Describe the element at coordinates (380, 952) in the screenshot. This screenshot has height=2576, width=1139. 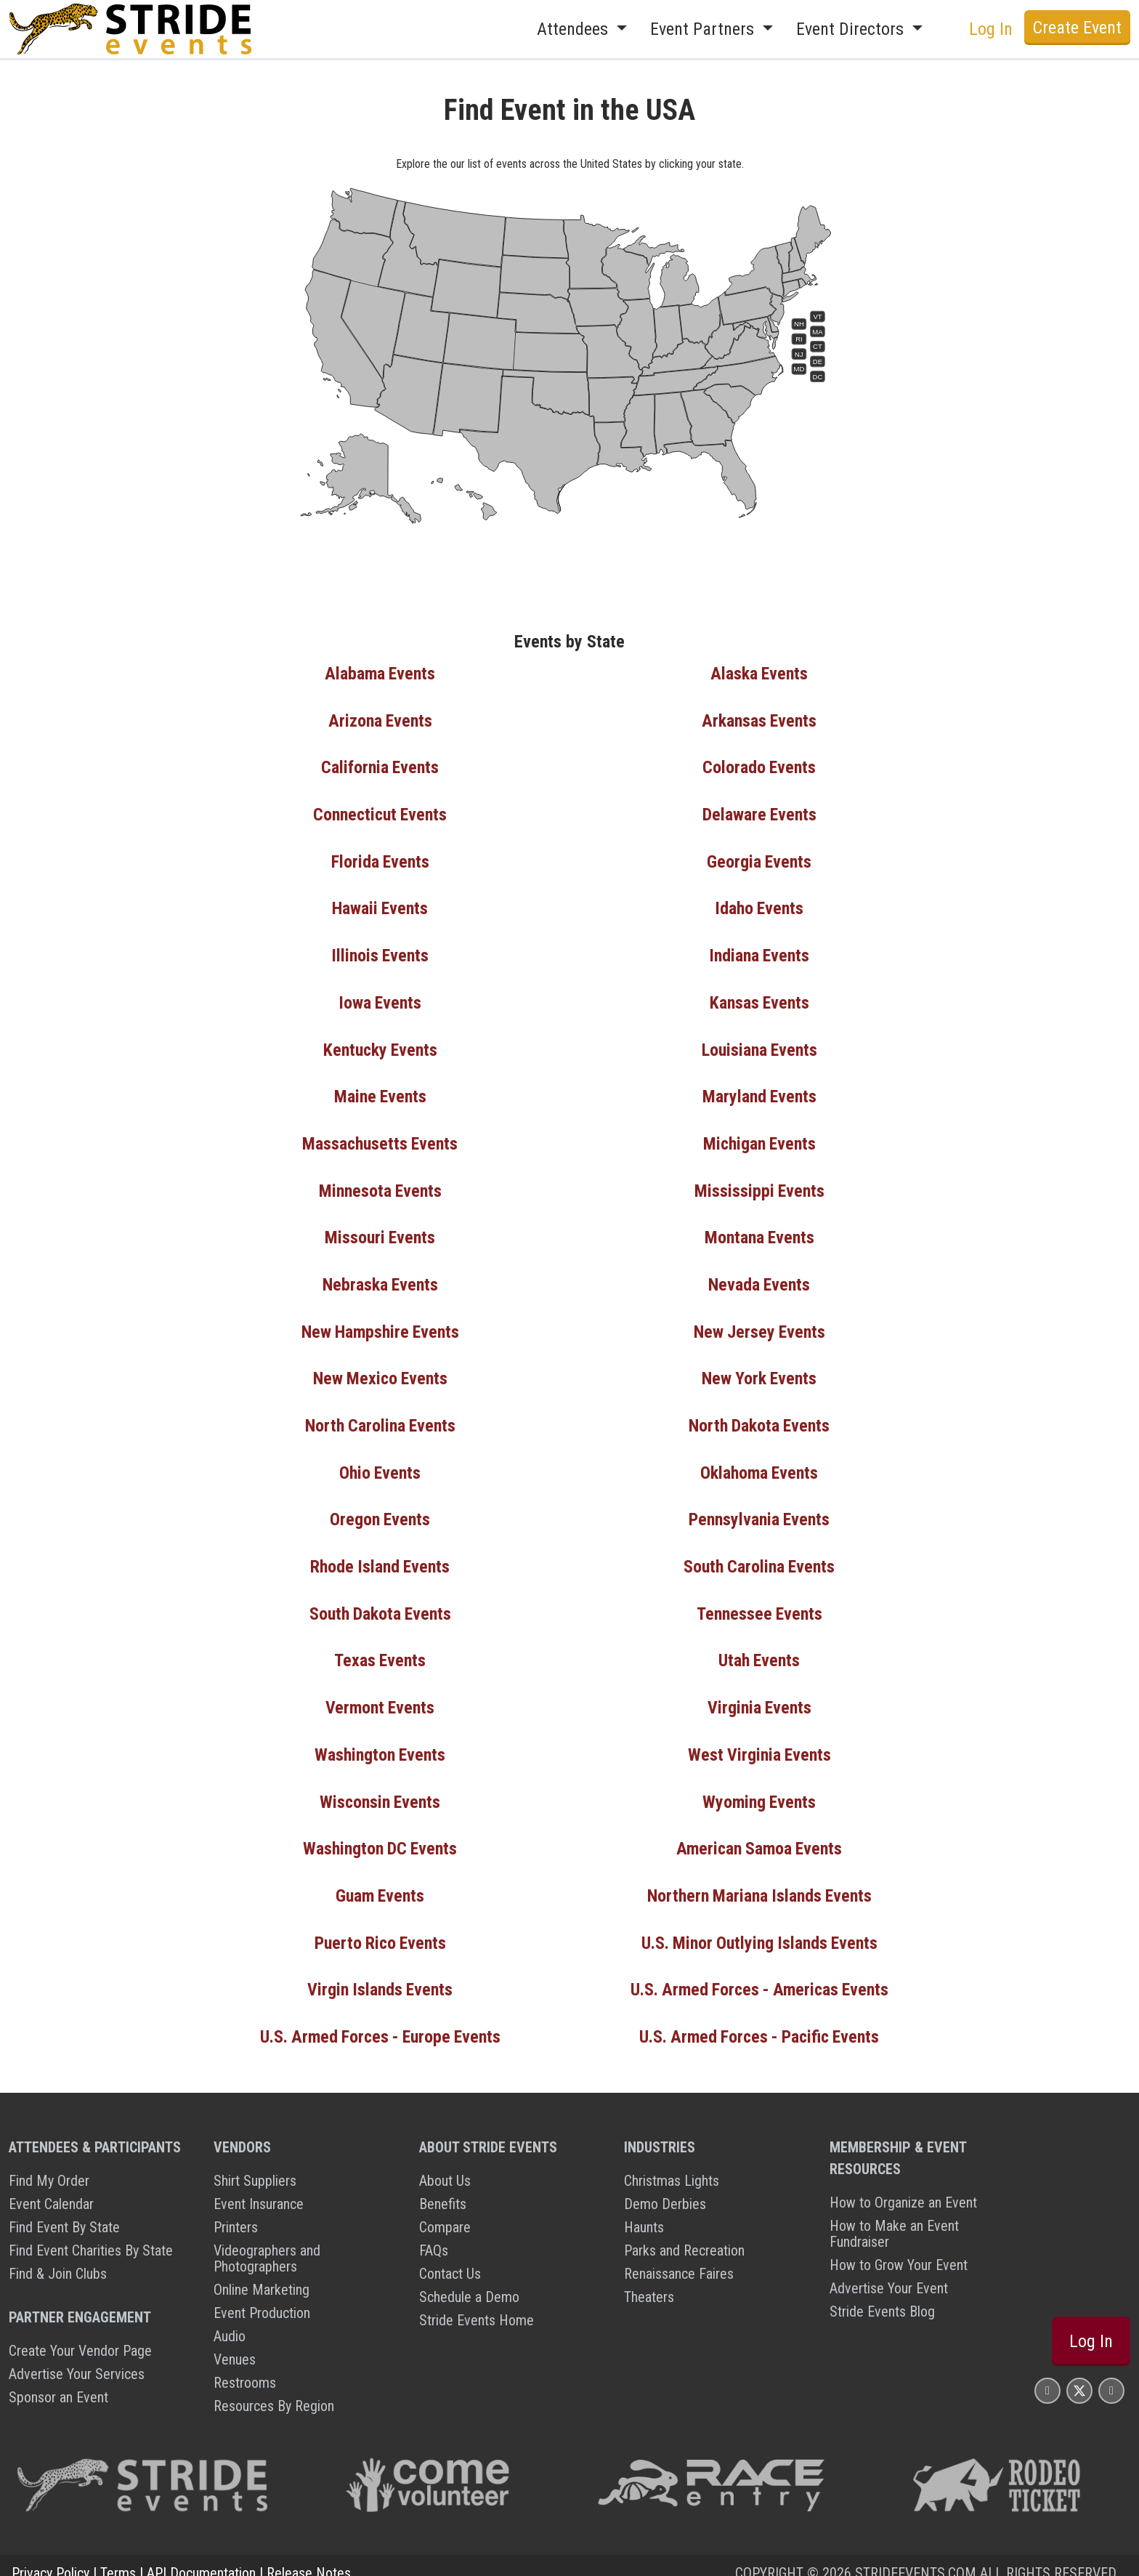
I see `Illinois Events` at that location.